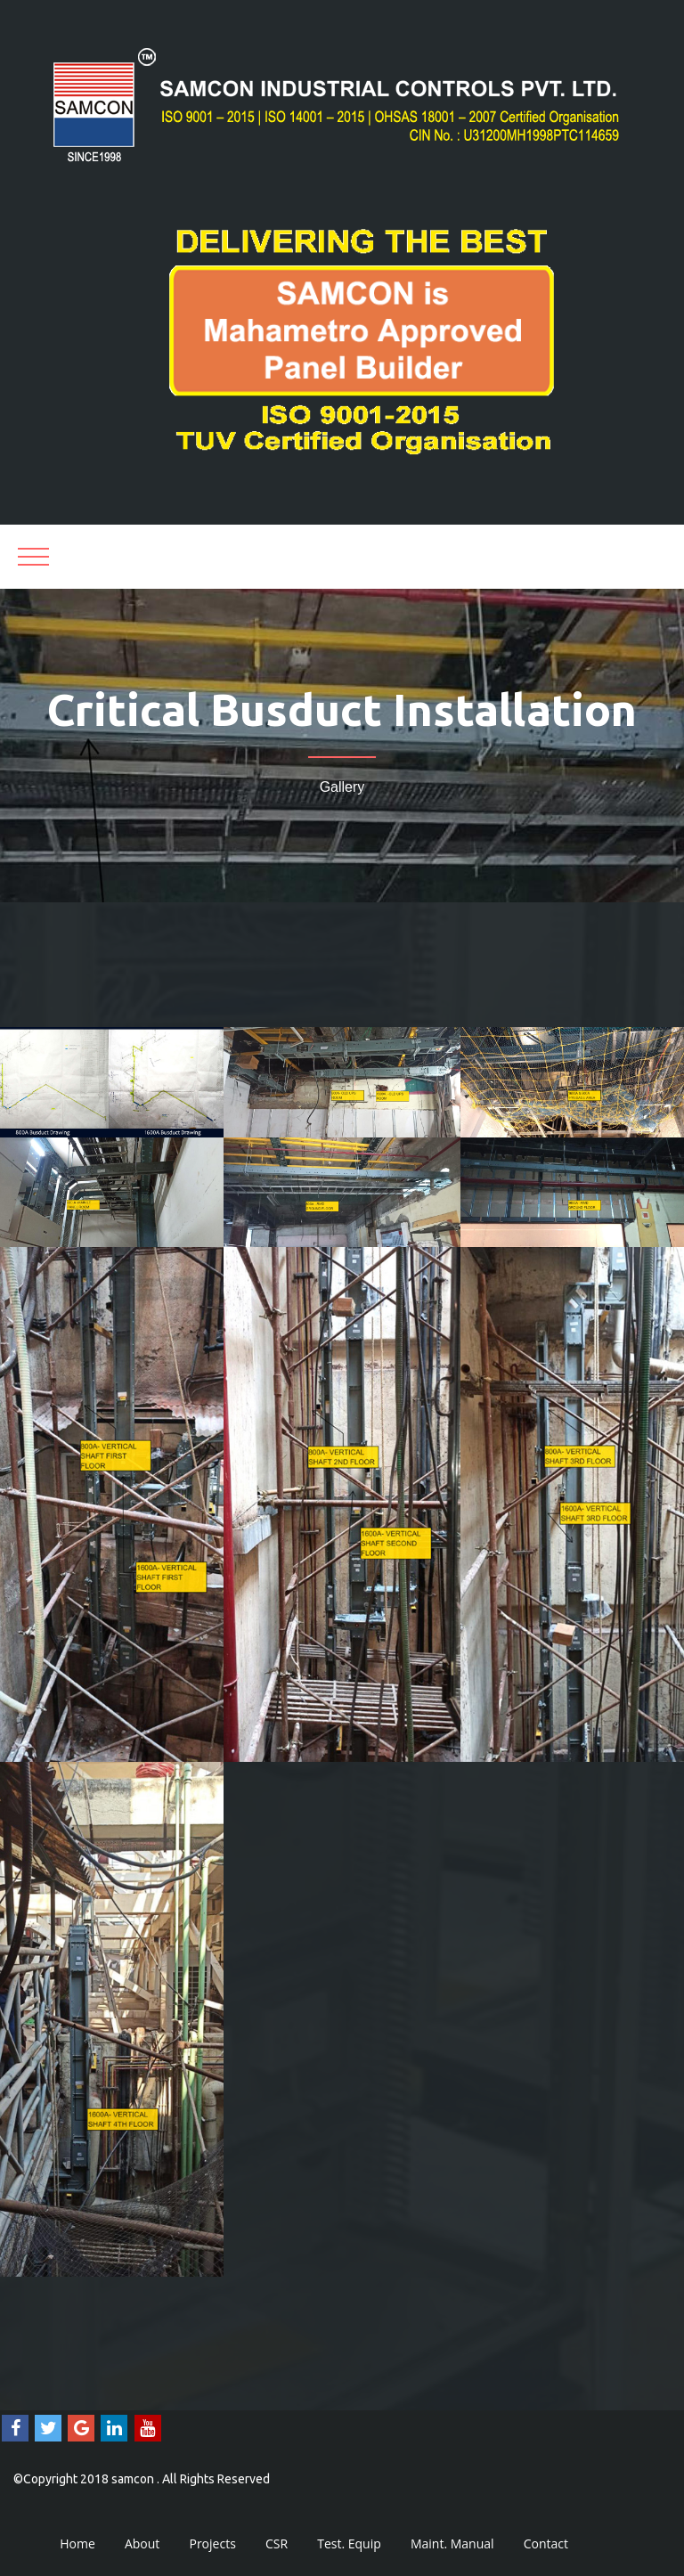 The height and width of the screenshot is (2576, 684). What do you see at coordinates (142, 2543) in the screenshot?
I see `About` at bounding box center [142, 2543].